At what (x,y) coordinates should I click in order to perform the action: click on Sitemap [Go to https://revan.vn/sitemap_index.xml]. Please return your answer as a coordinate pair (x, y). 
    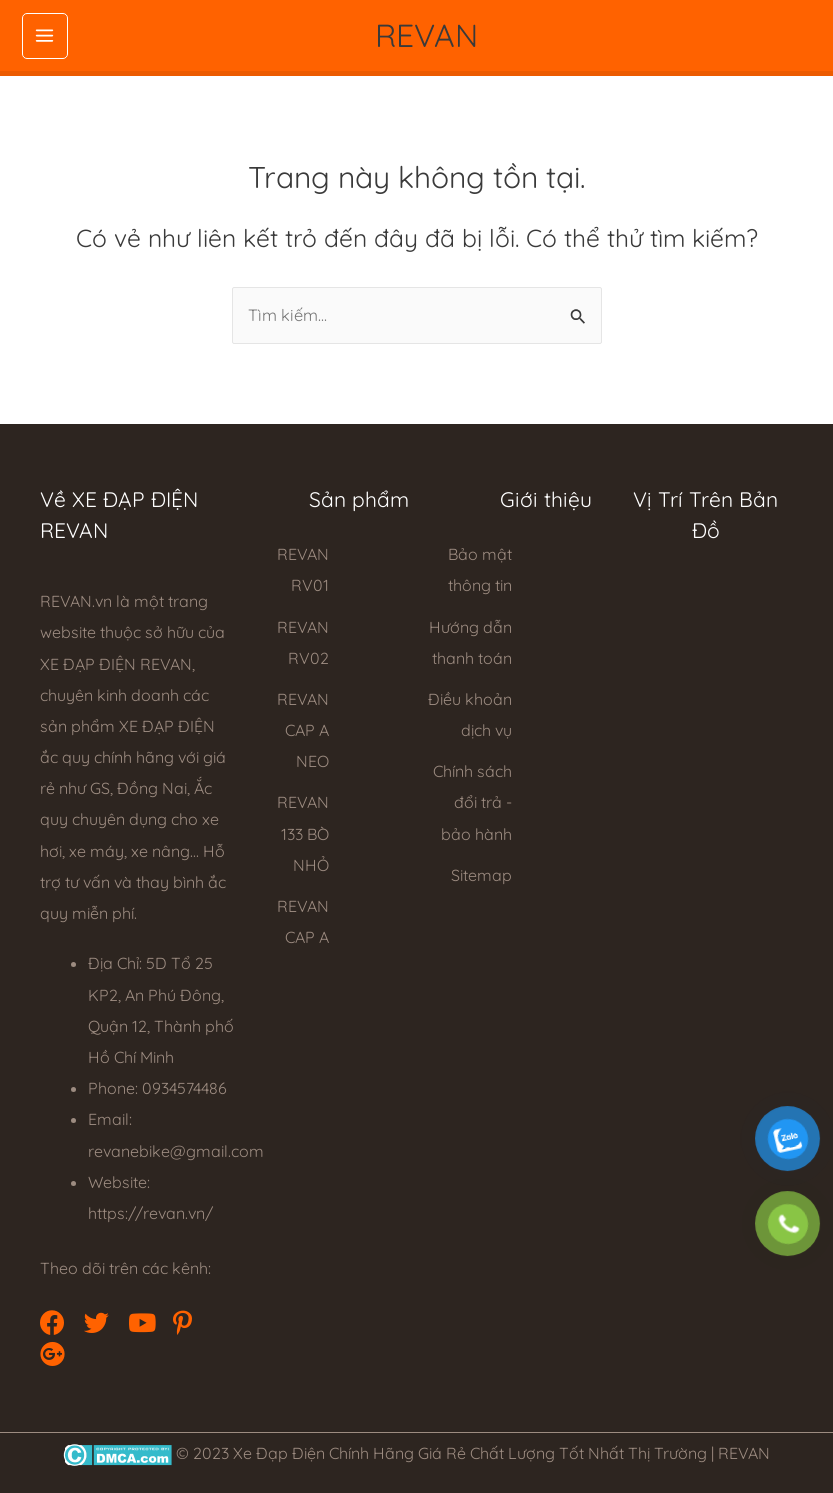
    Looking at the image, I should click on (481, 875).